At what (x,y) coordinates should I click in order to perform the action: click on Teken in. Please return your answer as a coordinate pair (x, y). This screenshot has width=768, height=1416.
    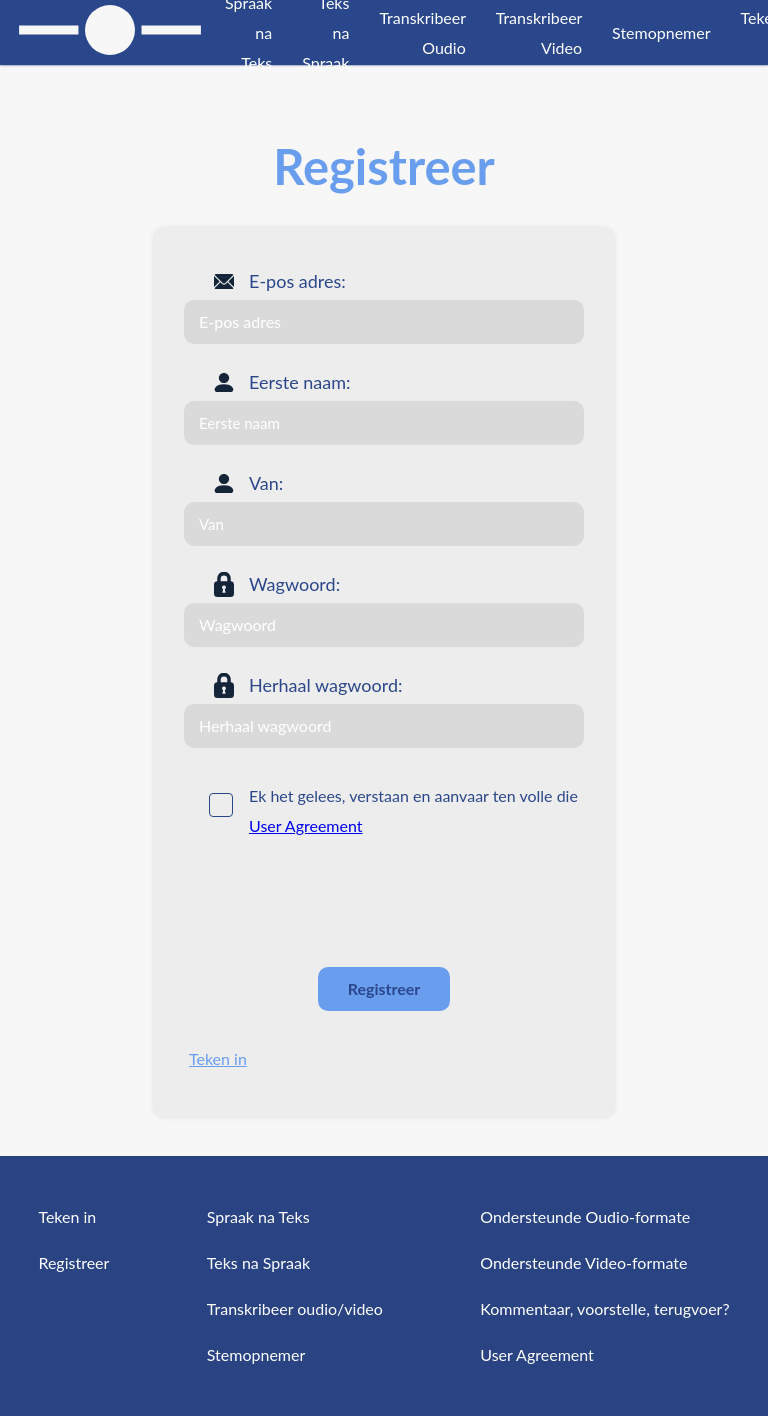
    Looking at the image, I should click on (218, 1058).